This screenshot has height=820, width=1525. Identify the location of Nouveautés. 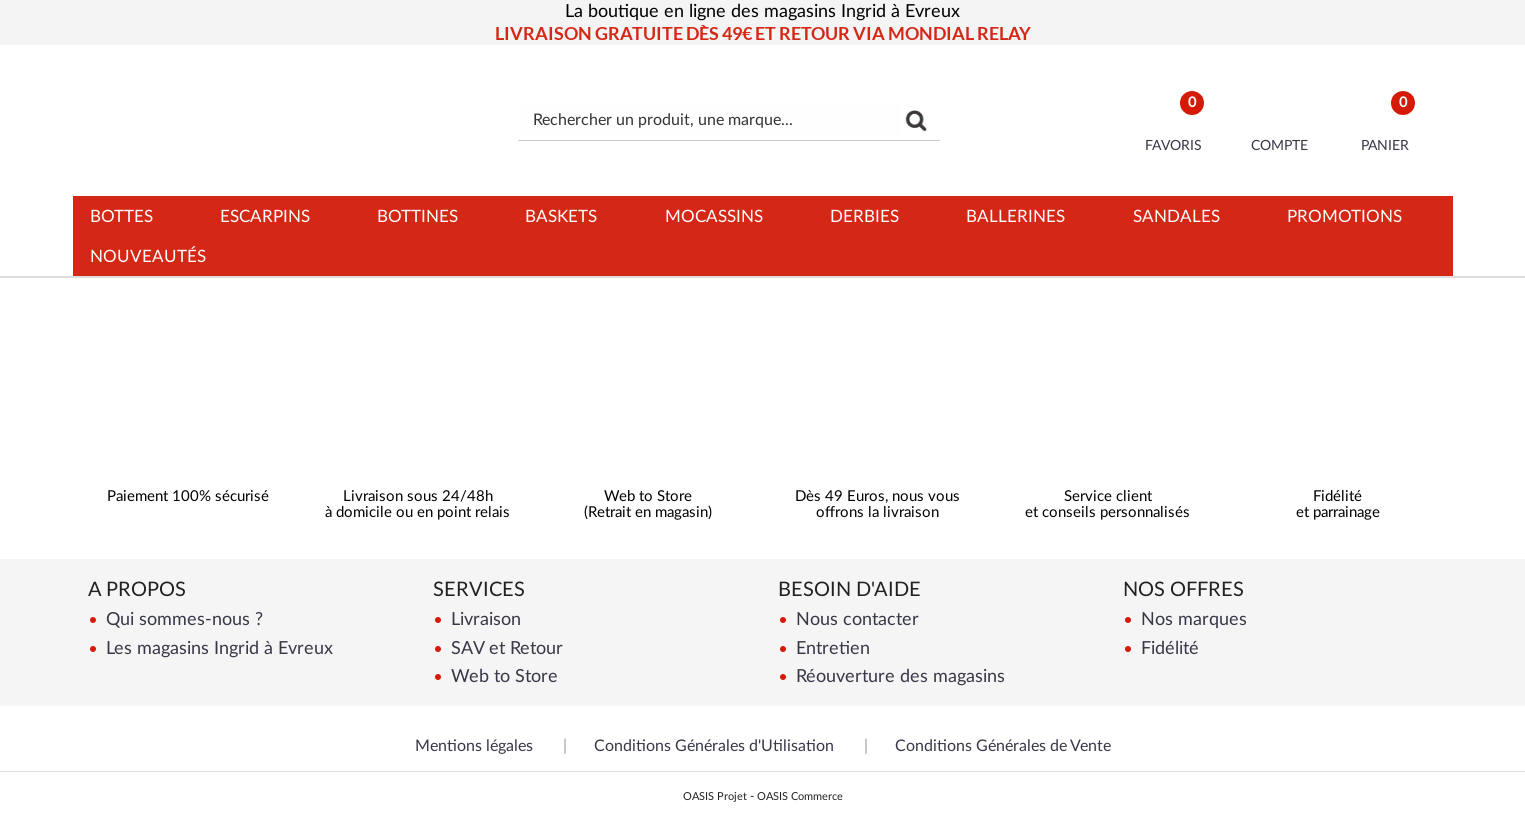
(148, 256).